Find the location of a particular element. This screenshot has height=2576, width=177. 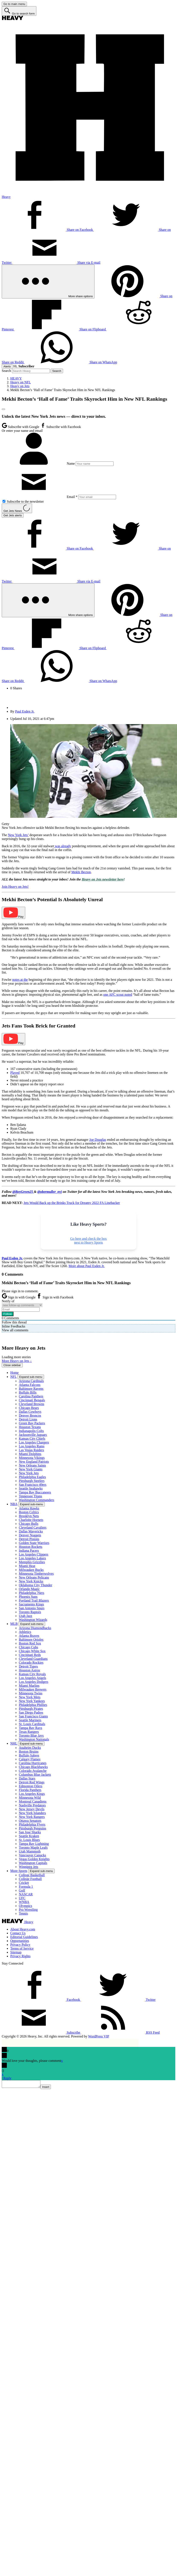

Washington Wizards is located at coordinates (33, 1619).